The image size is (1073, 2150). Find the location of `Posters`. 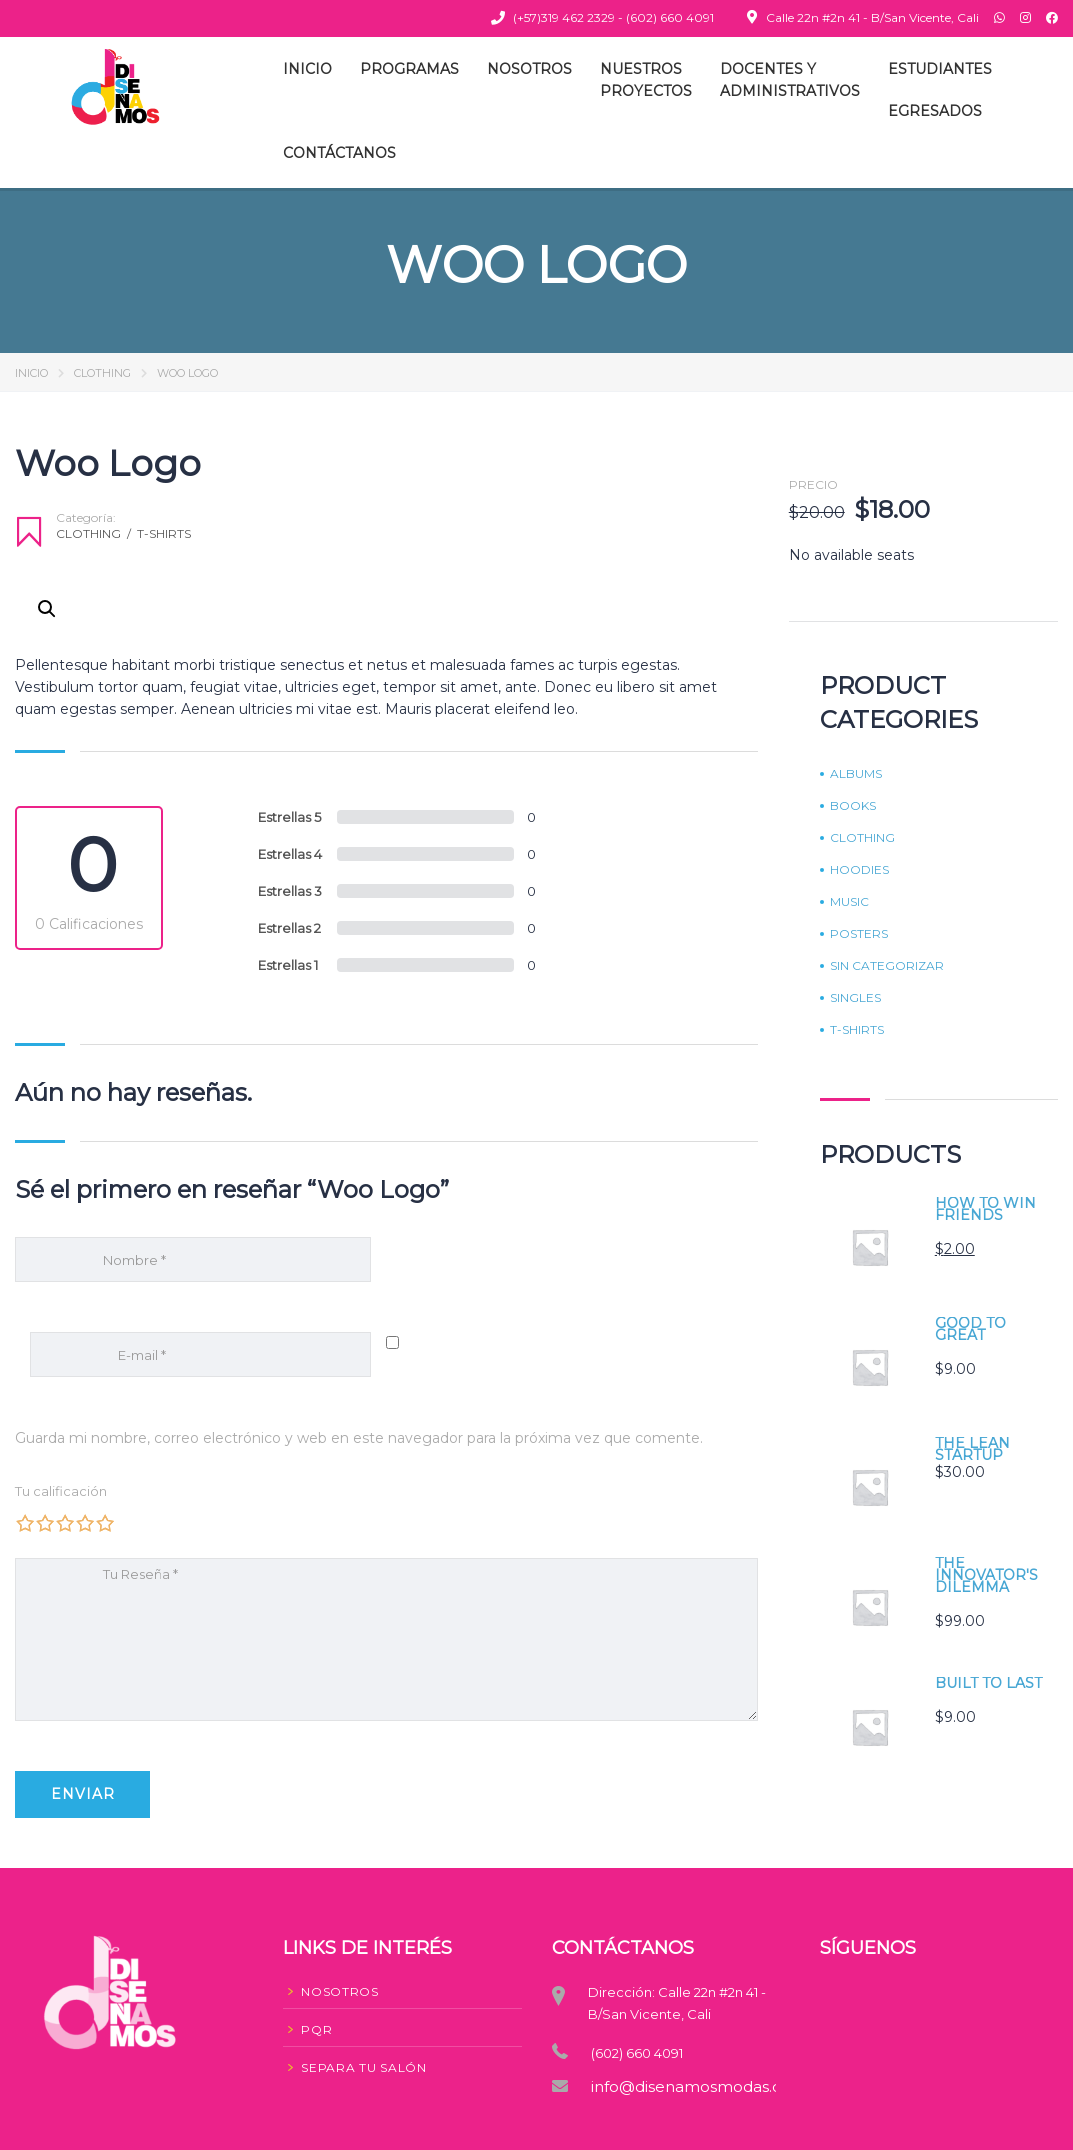

Posters is located at coordinates (859, 934).